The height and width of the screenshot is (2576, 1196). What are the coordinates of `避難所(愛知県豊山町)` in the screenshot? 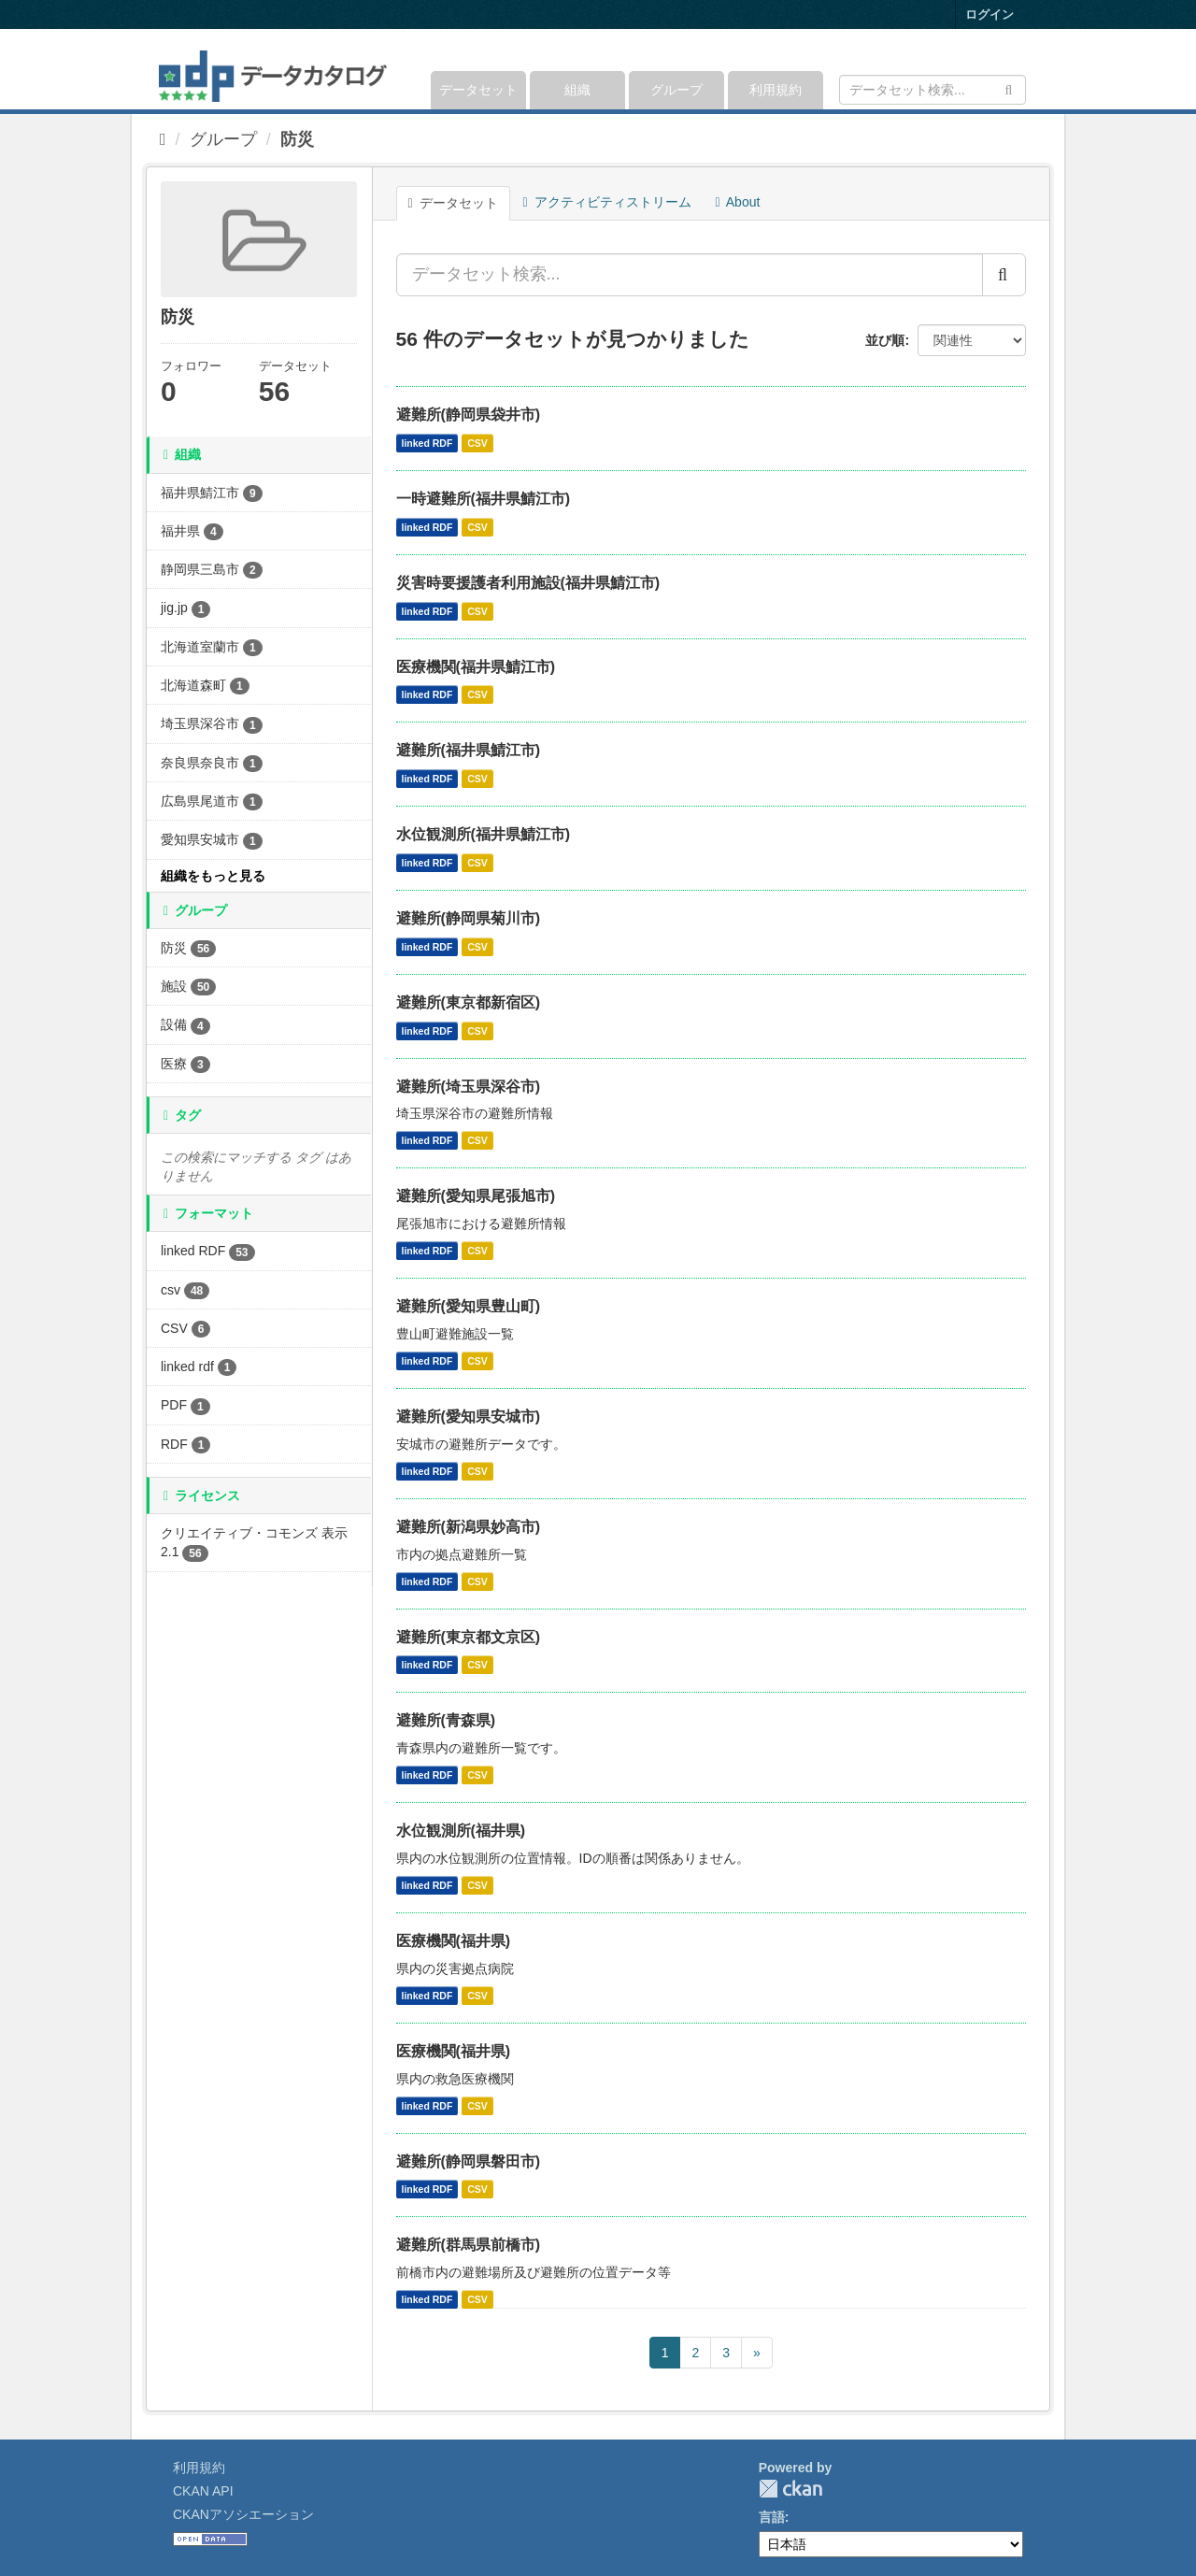 It's located at (468, 1306).